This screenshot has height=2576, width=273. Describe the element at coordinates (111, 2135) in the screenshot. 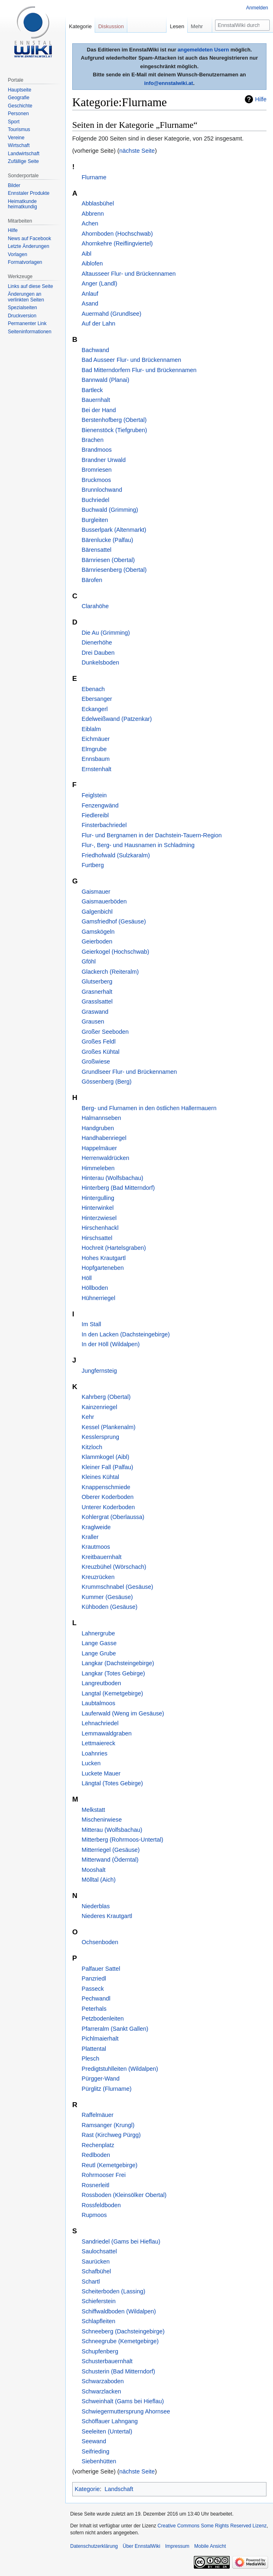

I see `Rast (Kirchweg Pürgg)` at that location.